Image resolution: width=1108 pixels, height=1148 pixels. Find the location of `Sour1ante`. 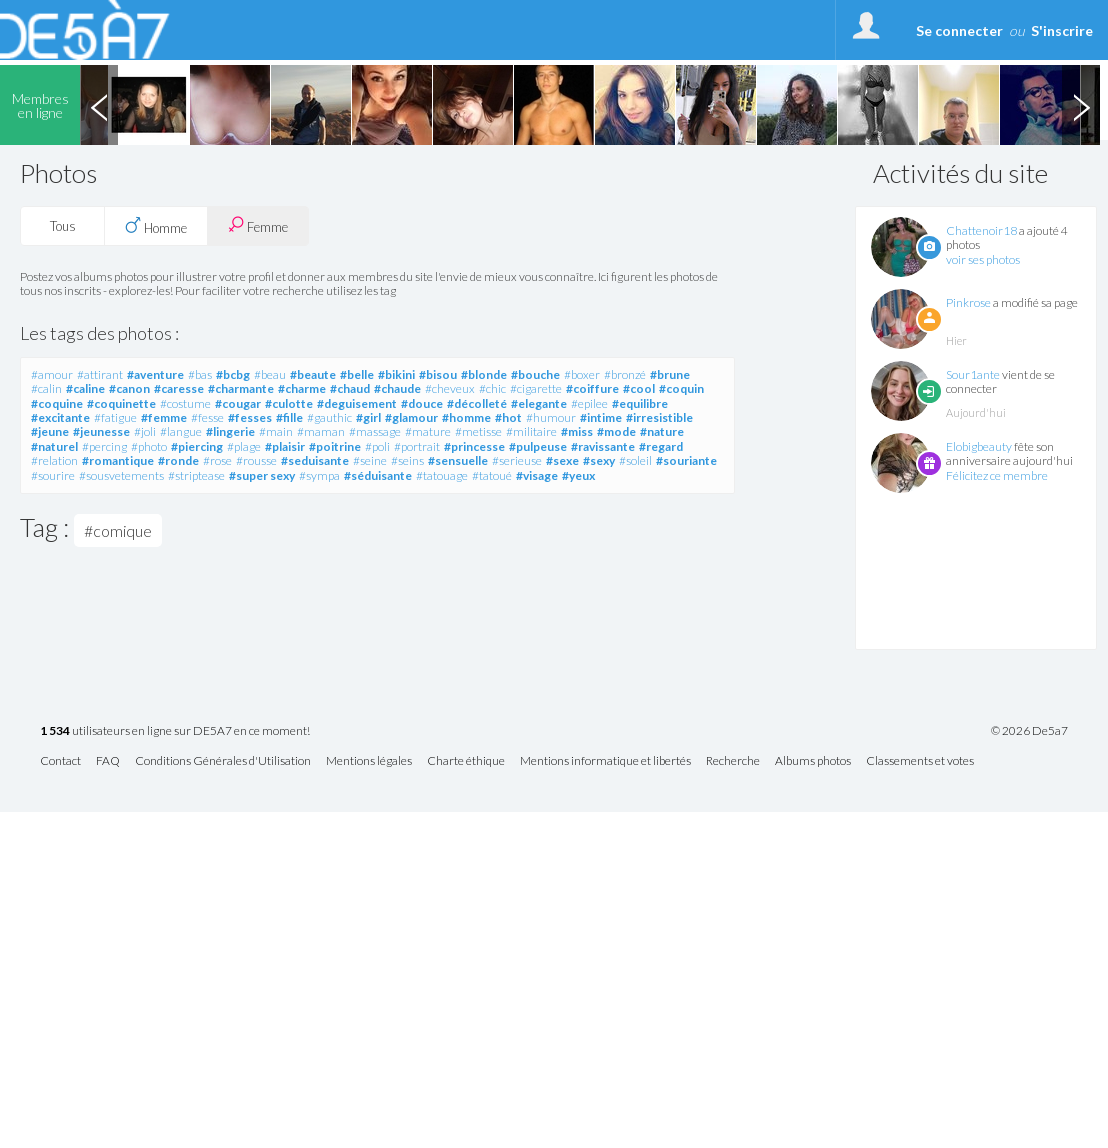

Sour1ante is located at coordinates (973, 374).